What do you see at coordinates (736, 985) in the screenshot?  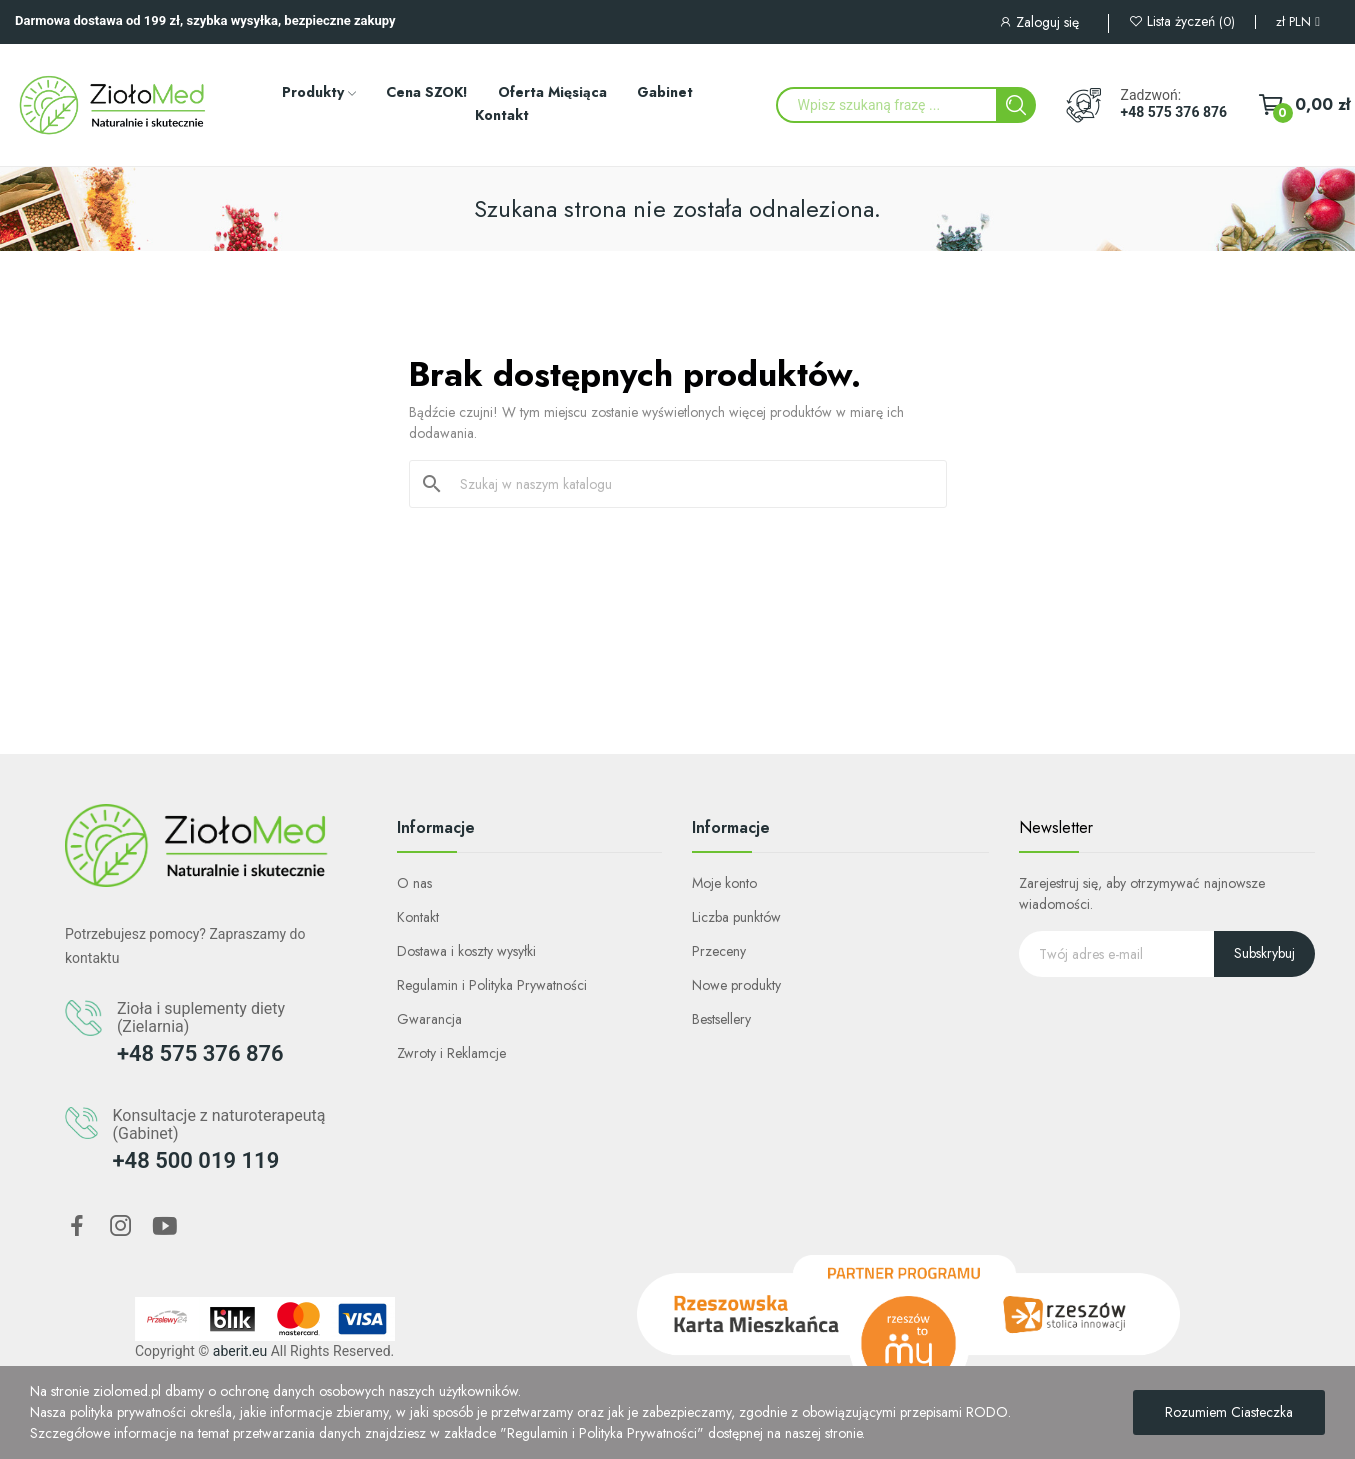 I see `Nowe produkty` at bounding box center [736, 985].